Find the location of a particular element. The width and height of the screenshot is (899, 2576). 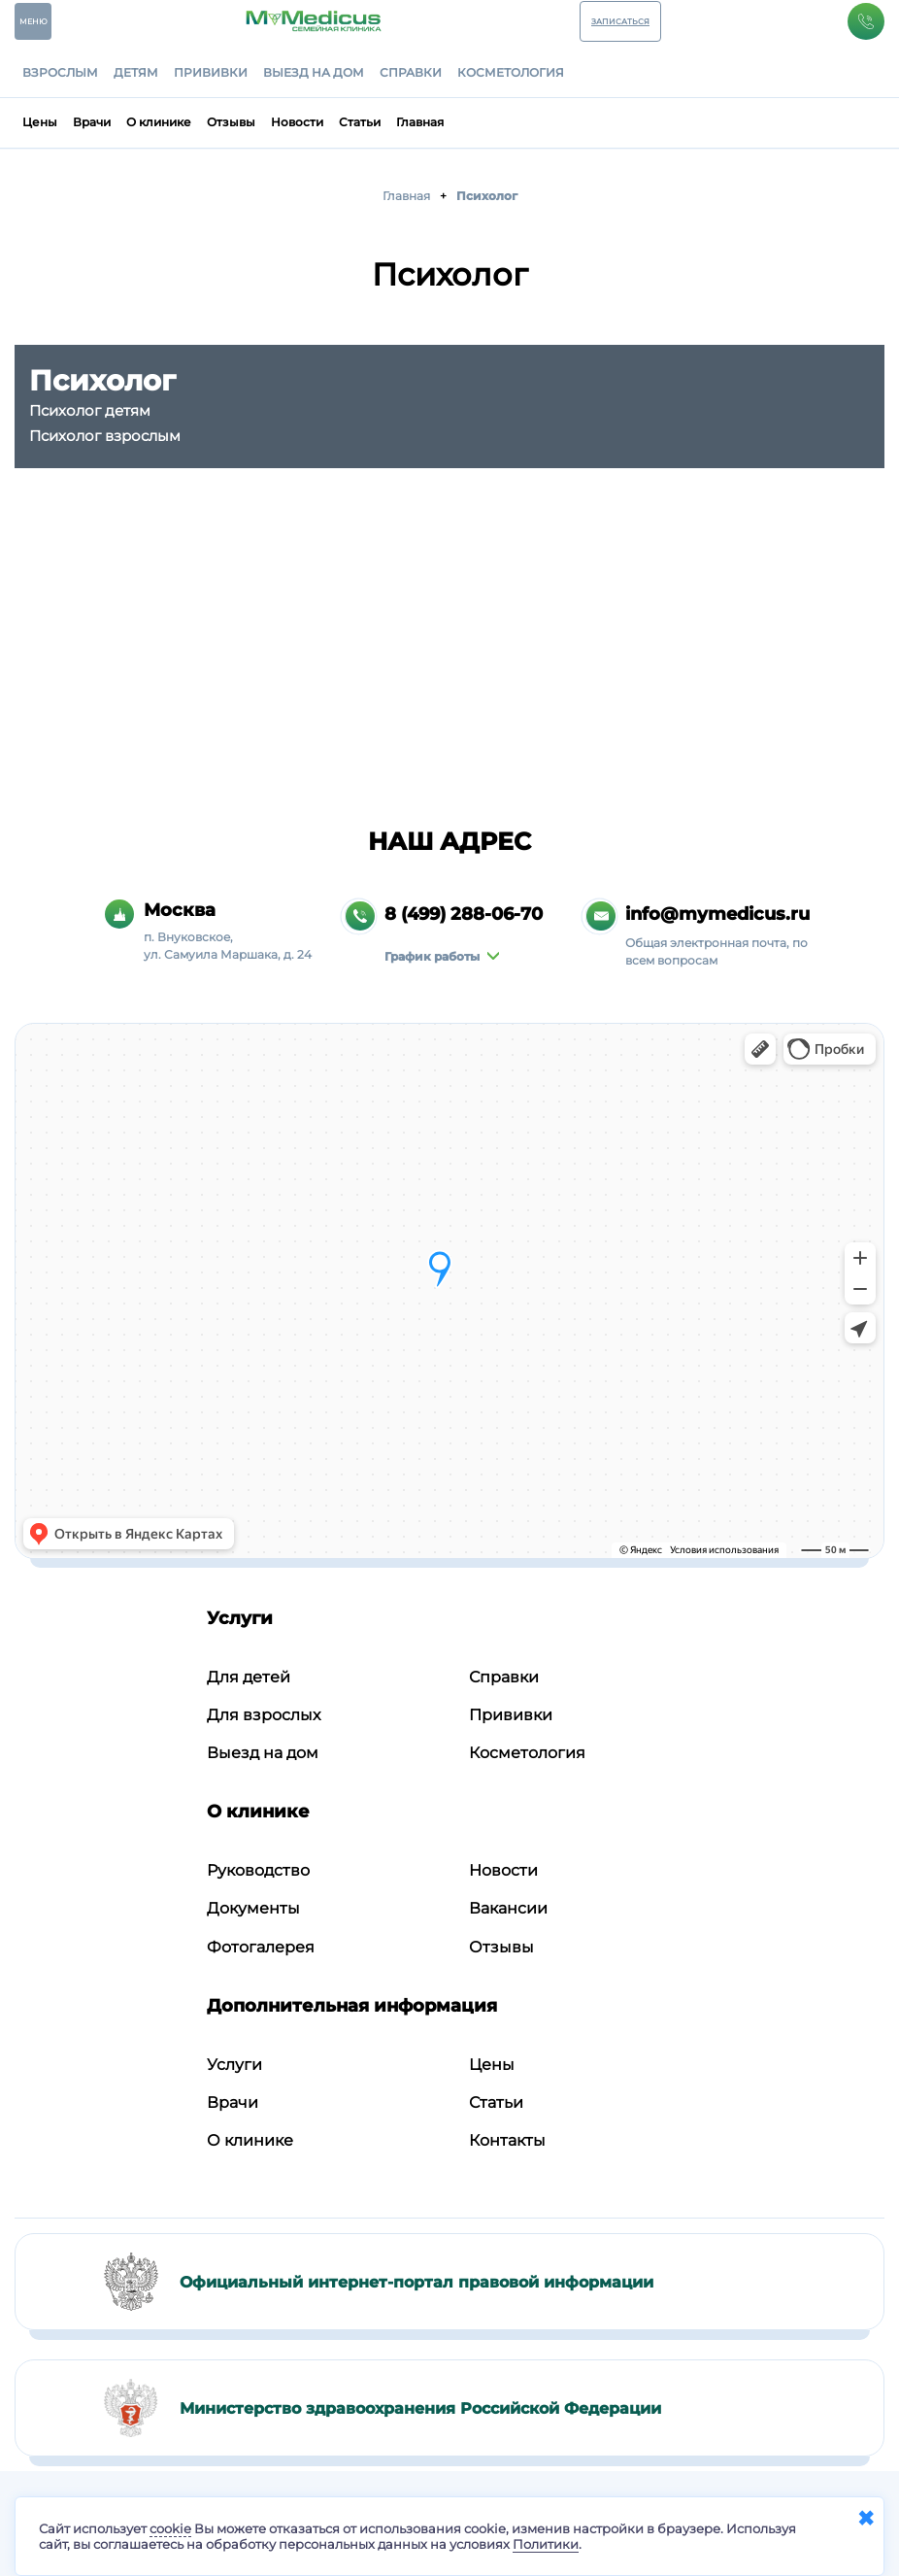

Статьи is located at coordinates (360, 122).